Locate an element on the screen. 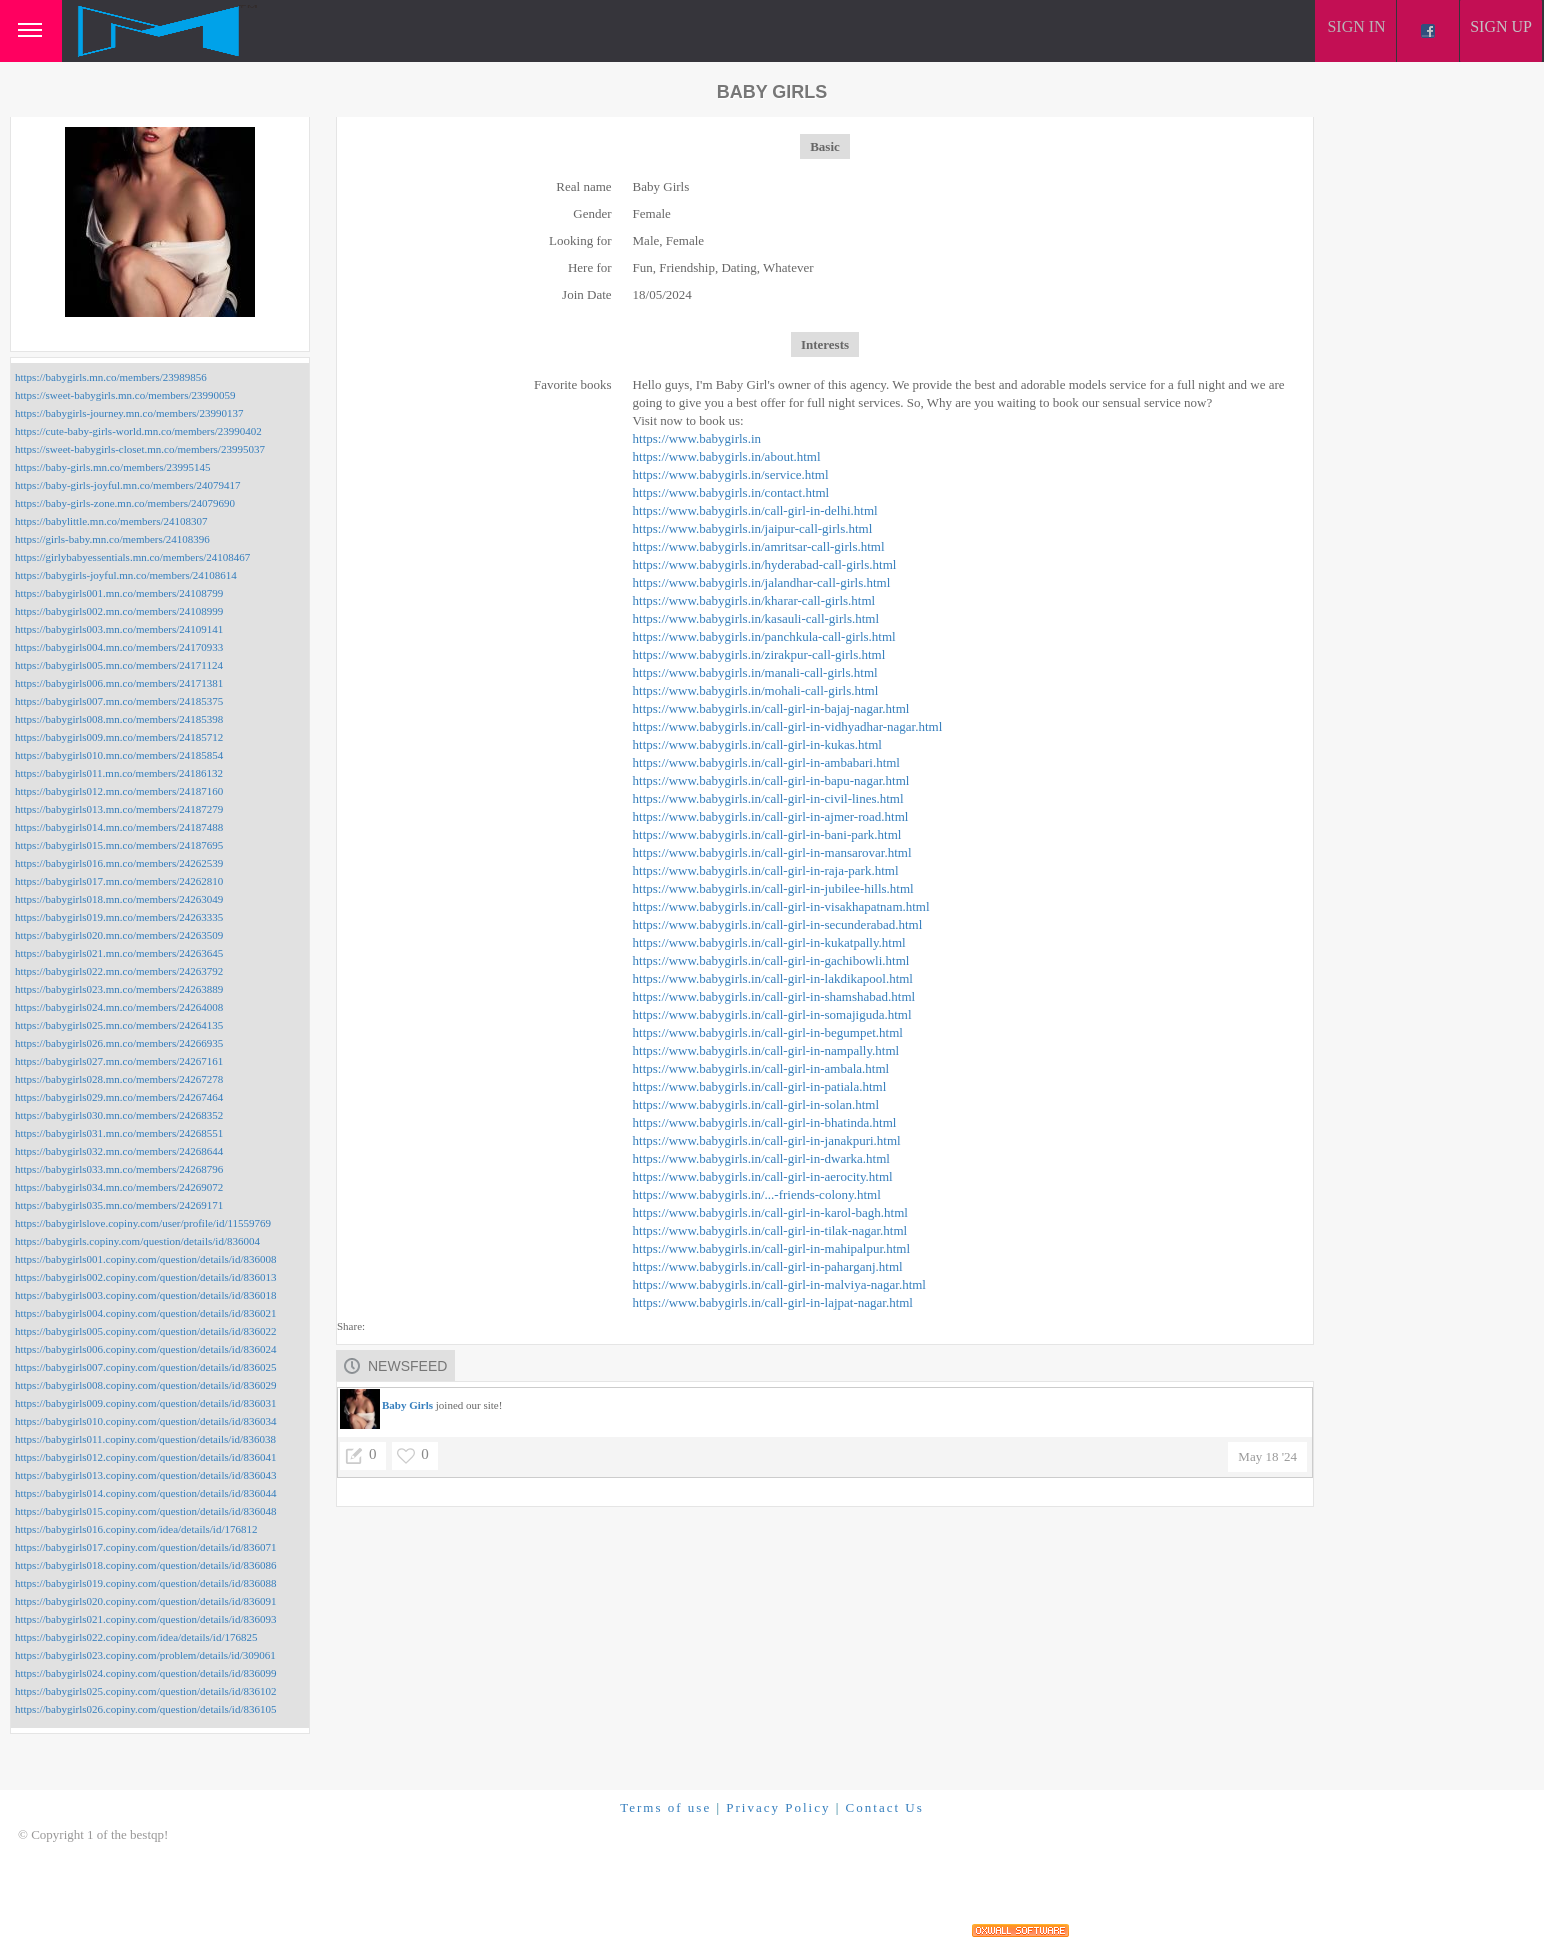 The height and width of the screenshot is (1940, 1544). https://babygirls.mn.co/members/23989856 is located at coordinates (111, 377).